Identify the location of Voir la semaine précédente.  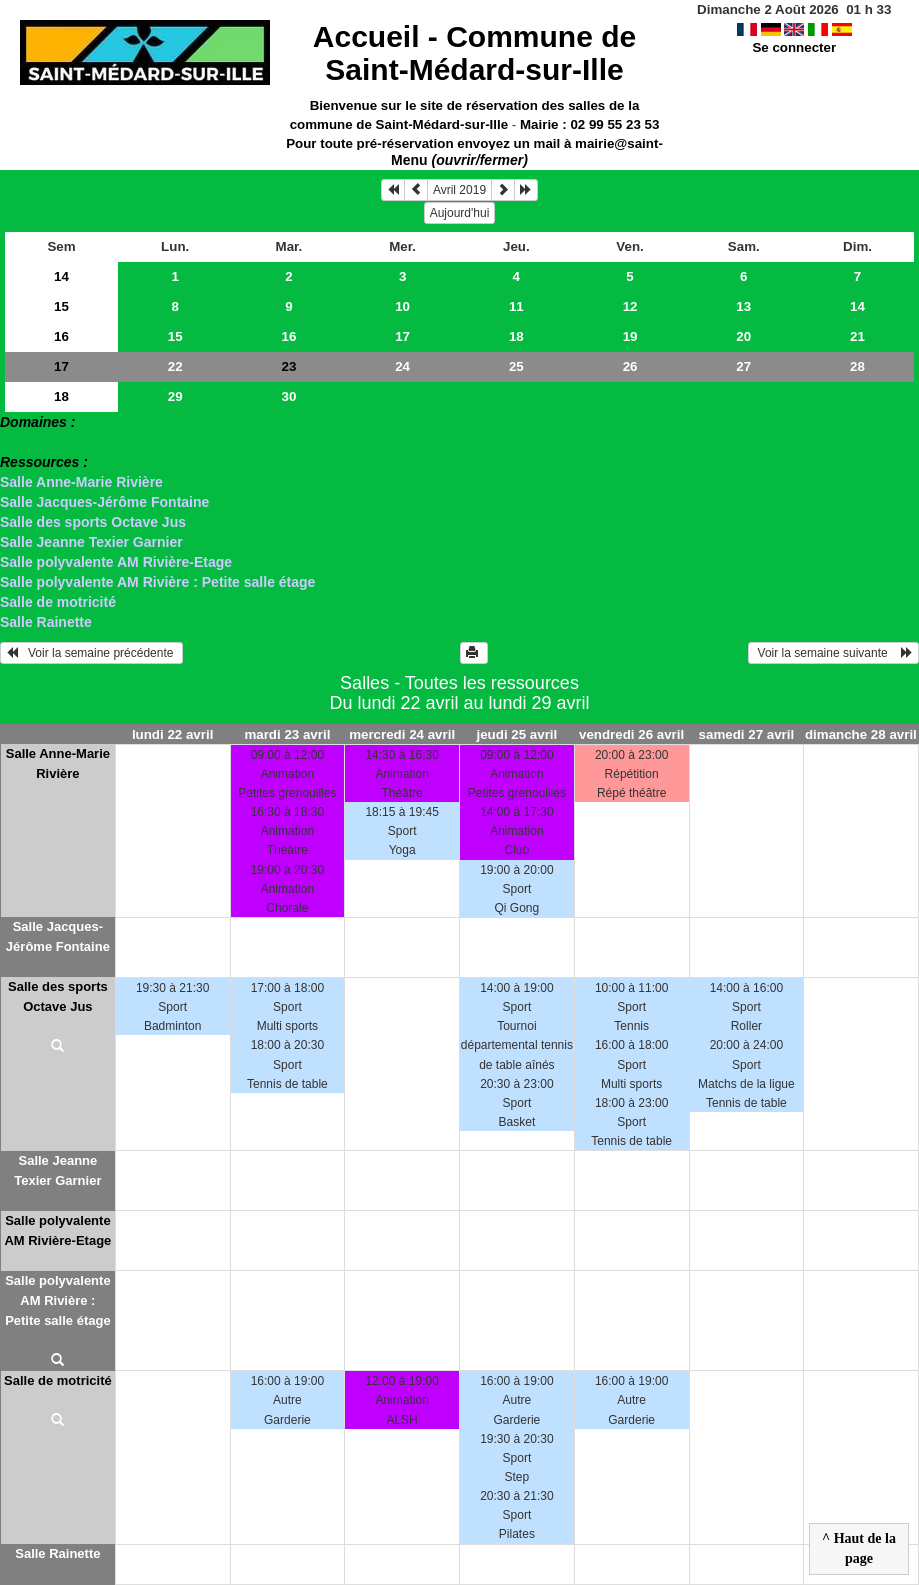
(91, 653).